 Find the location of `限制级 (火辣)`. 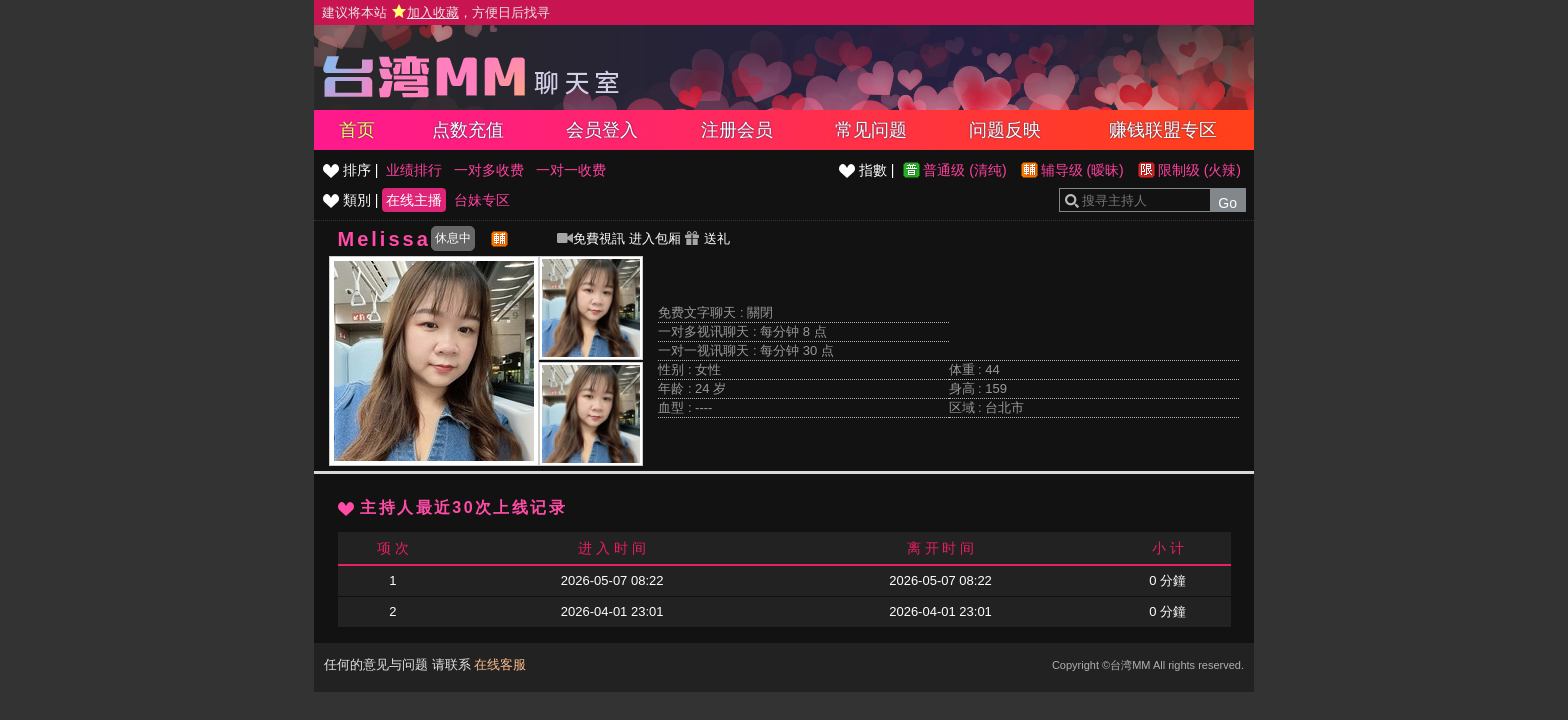

限制级 (火辣) is located at coordinates (1199, 170).